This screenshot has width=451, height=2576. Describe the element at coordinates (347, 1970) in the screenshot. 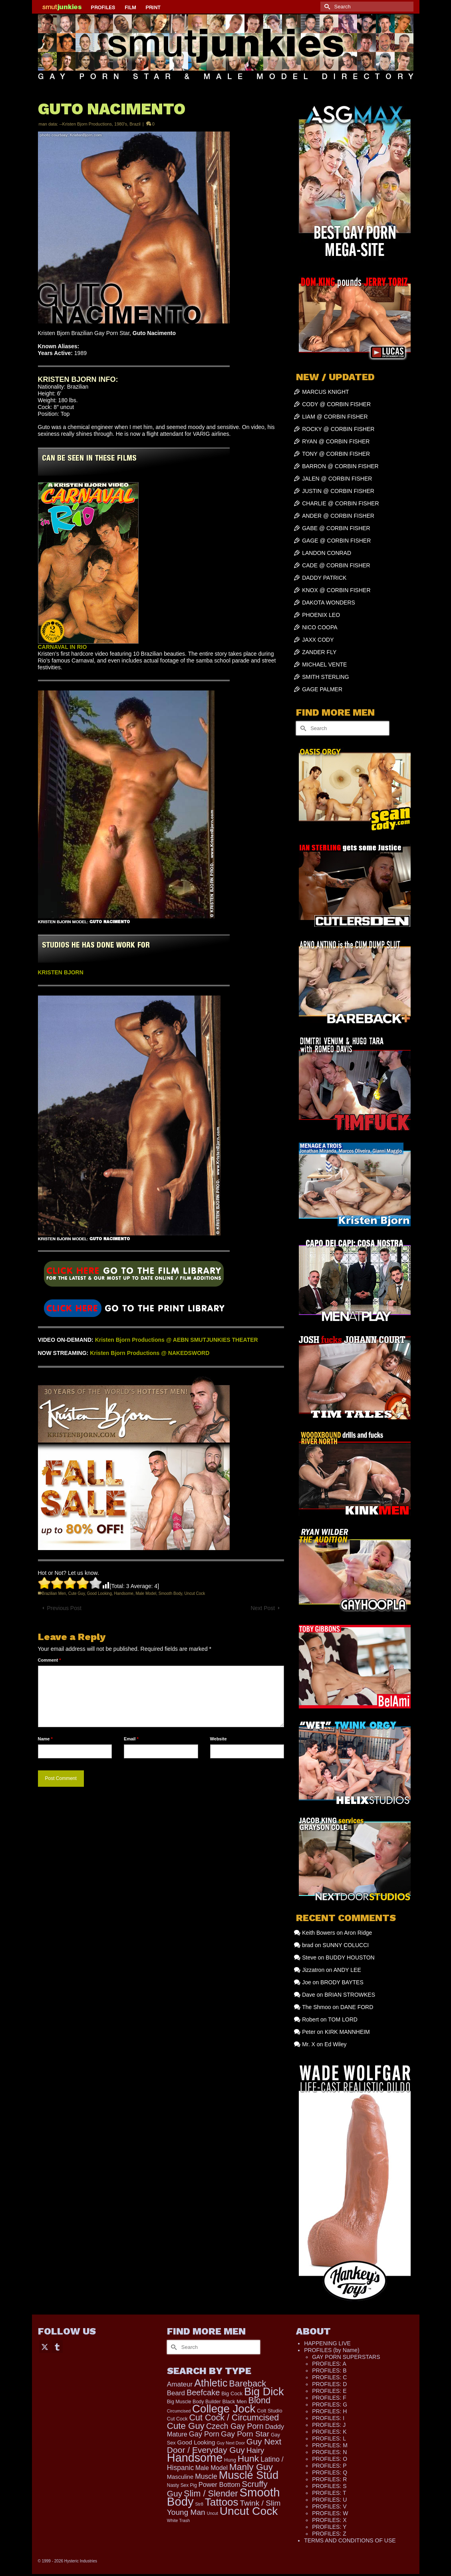

I see `ANDY LEE` at that location.